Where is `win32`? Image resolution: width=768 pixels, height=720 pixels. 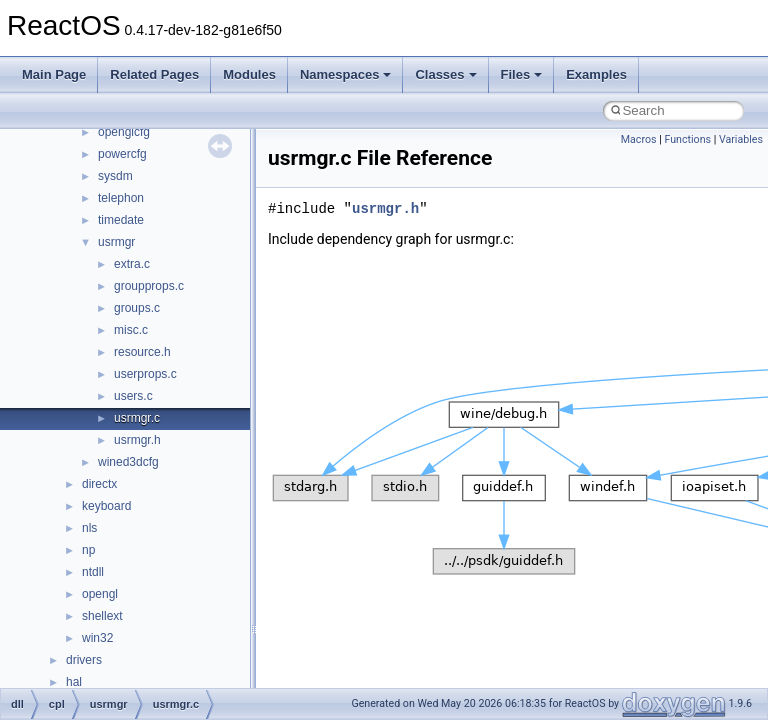
win32 is located at coordinates (97, 638).